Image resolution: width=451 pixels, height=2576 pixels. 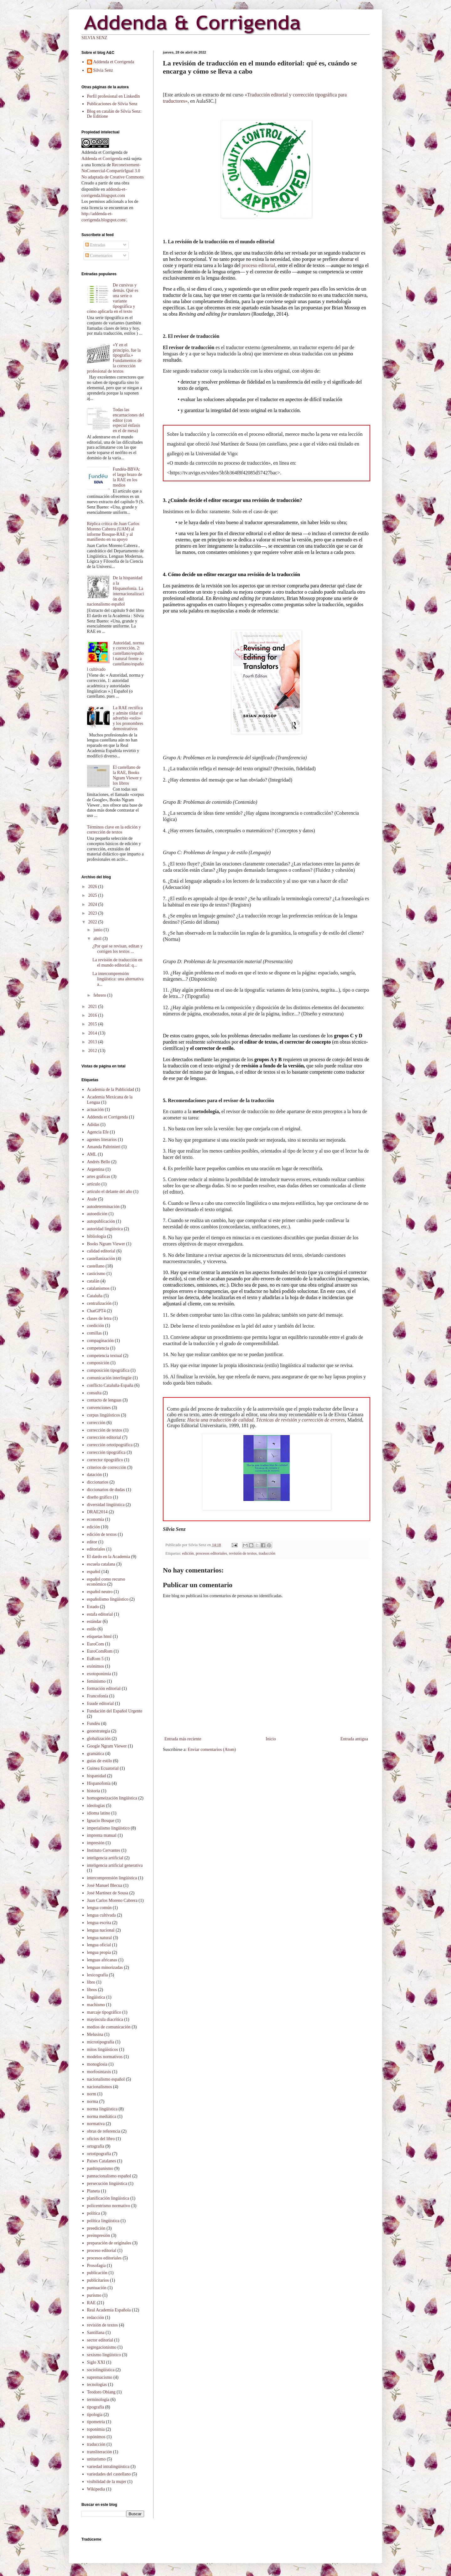 I want to click on terminología, so click(x=98, y=2399).